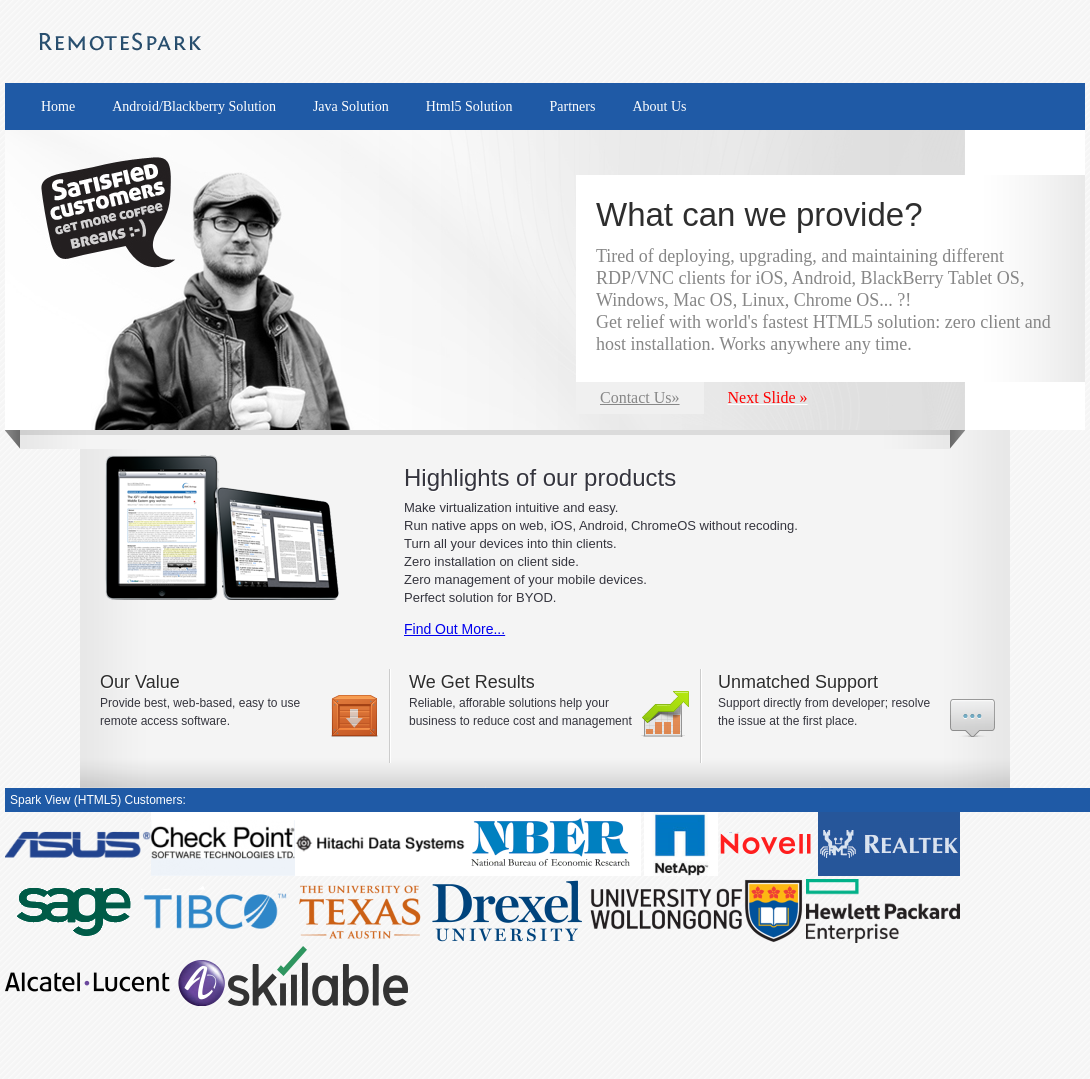 Image resolution: width=1090 pixels, height=1079 pixels. Describe the element at coordinates (58, 106) in the screenshot. I see `Home` at that location.